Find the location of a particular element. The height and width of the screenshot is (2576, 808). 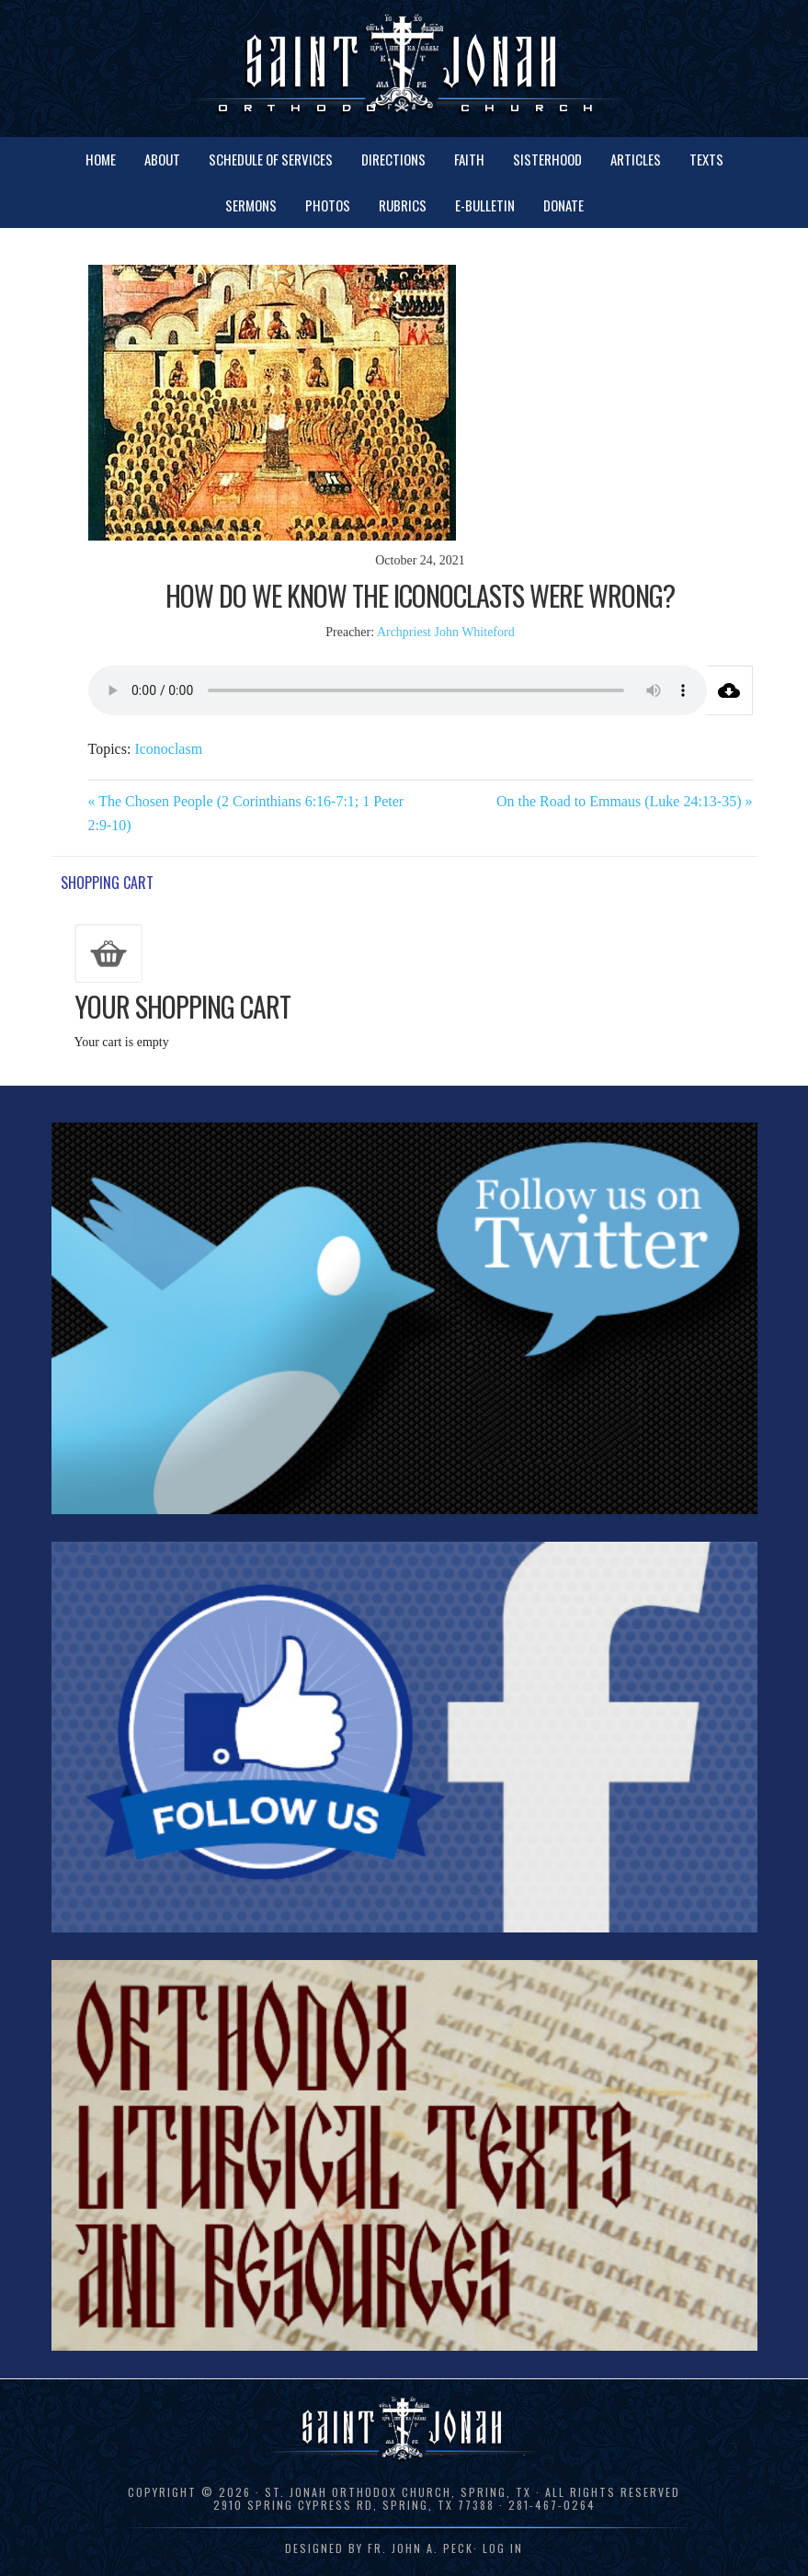

Fr. John A. Peck is located at coordinates (420, 2548).